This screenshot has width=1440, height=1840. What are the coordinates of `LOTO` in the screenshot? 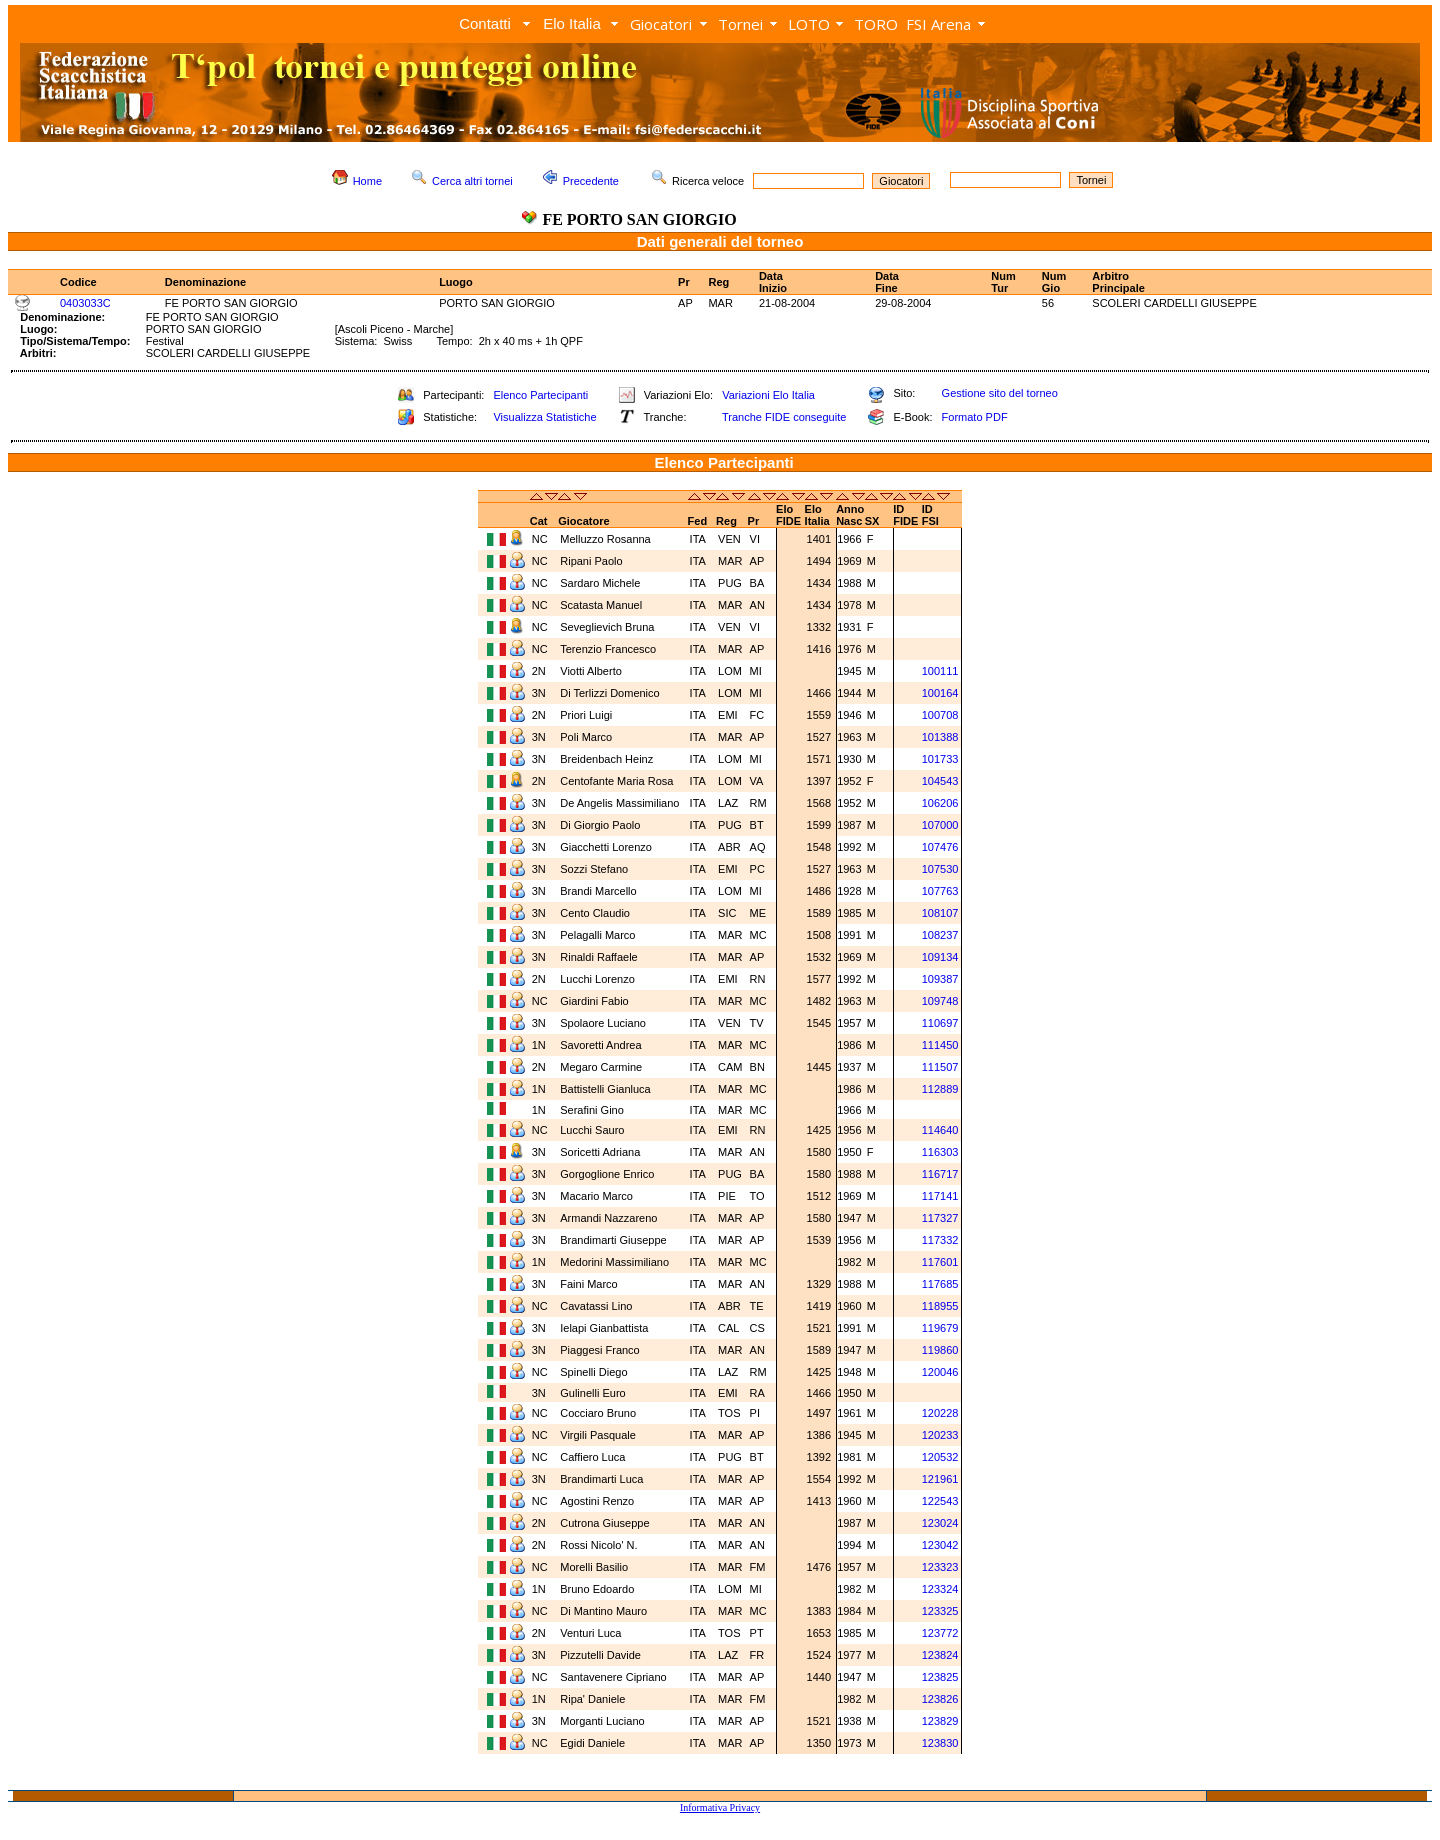 It's located at (809, 24).